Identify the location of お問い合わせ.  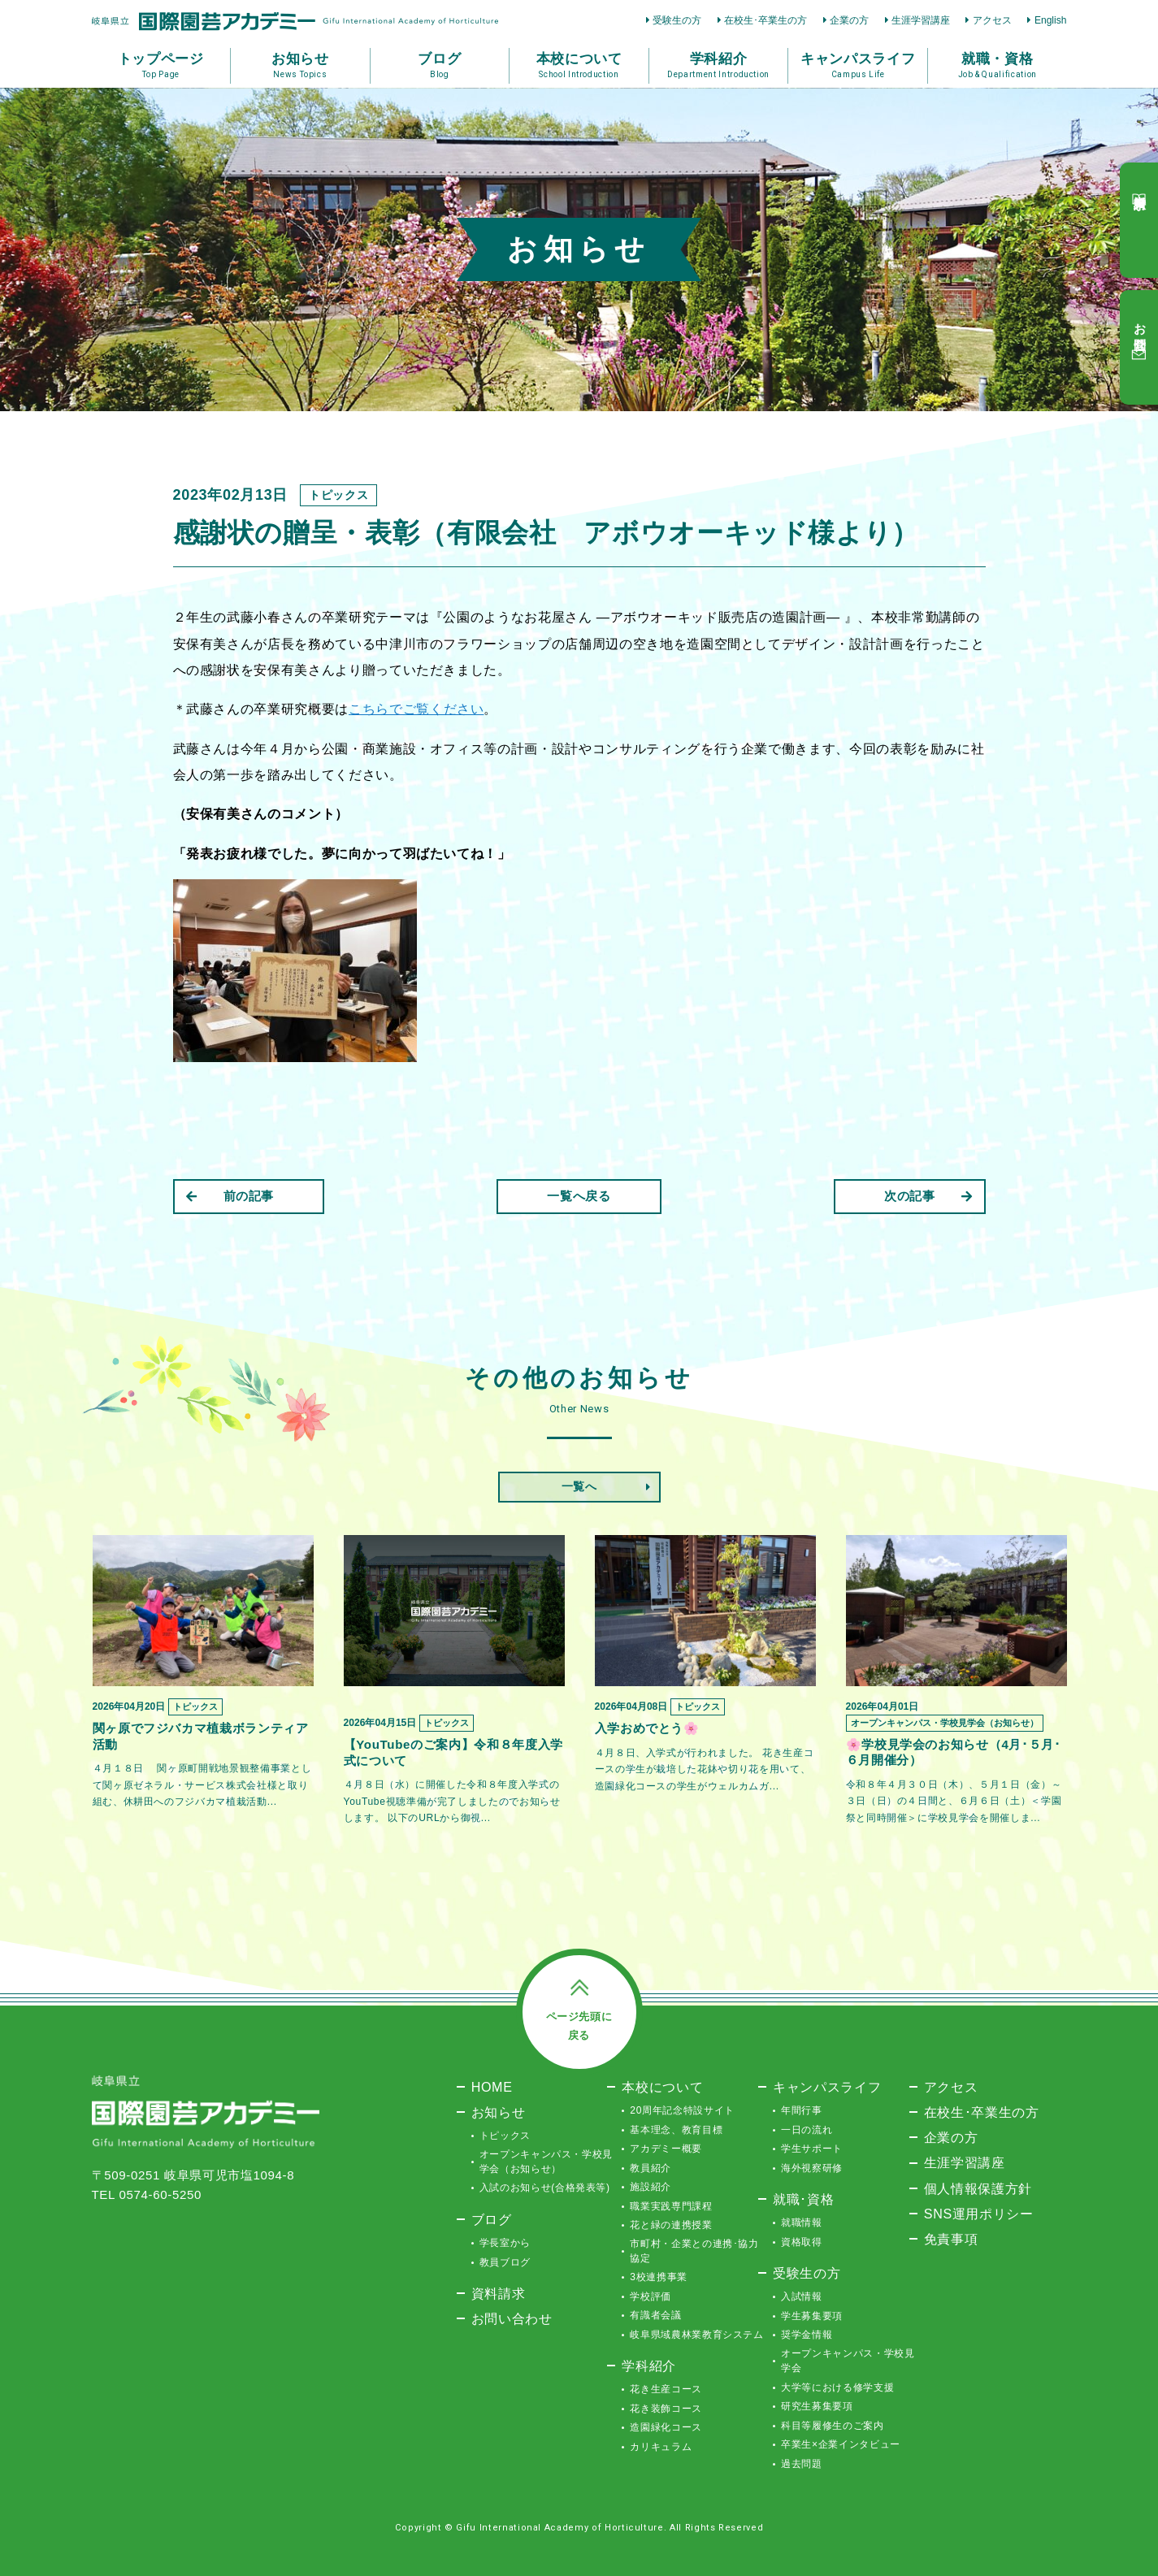
(512, 2318).